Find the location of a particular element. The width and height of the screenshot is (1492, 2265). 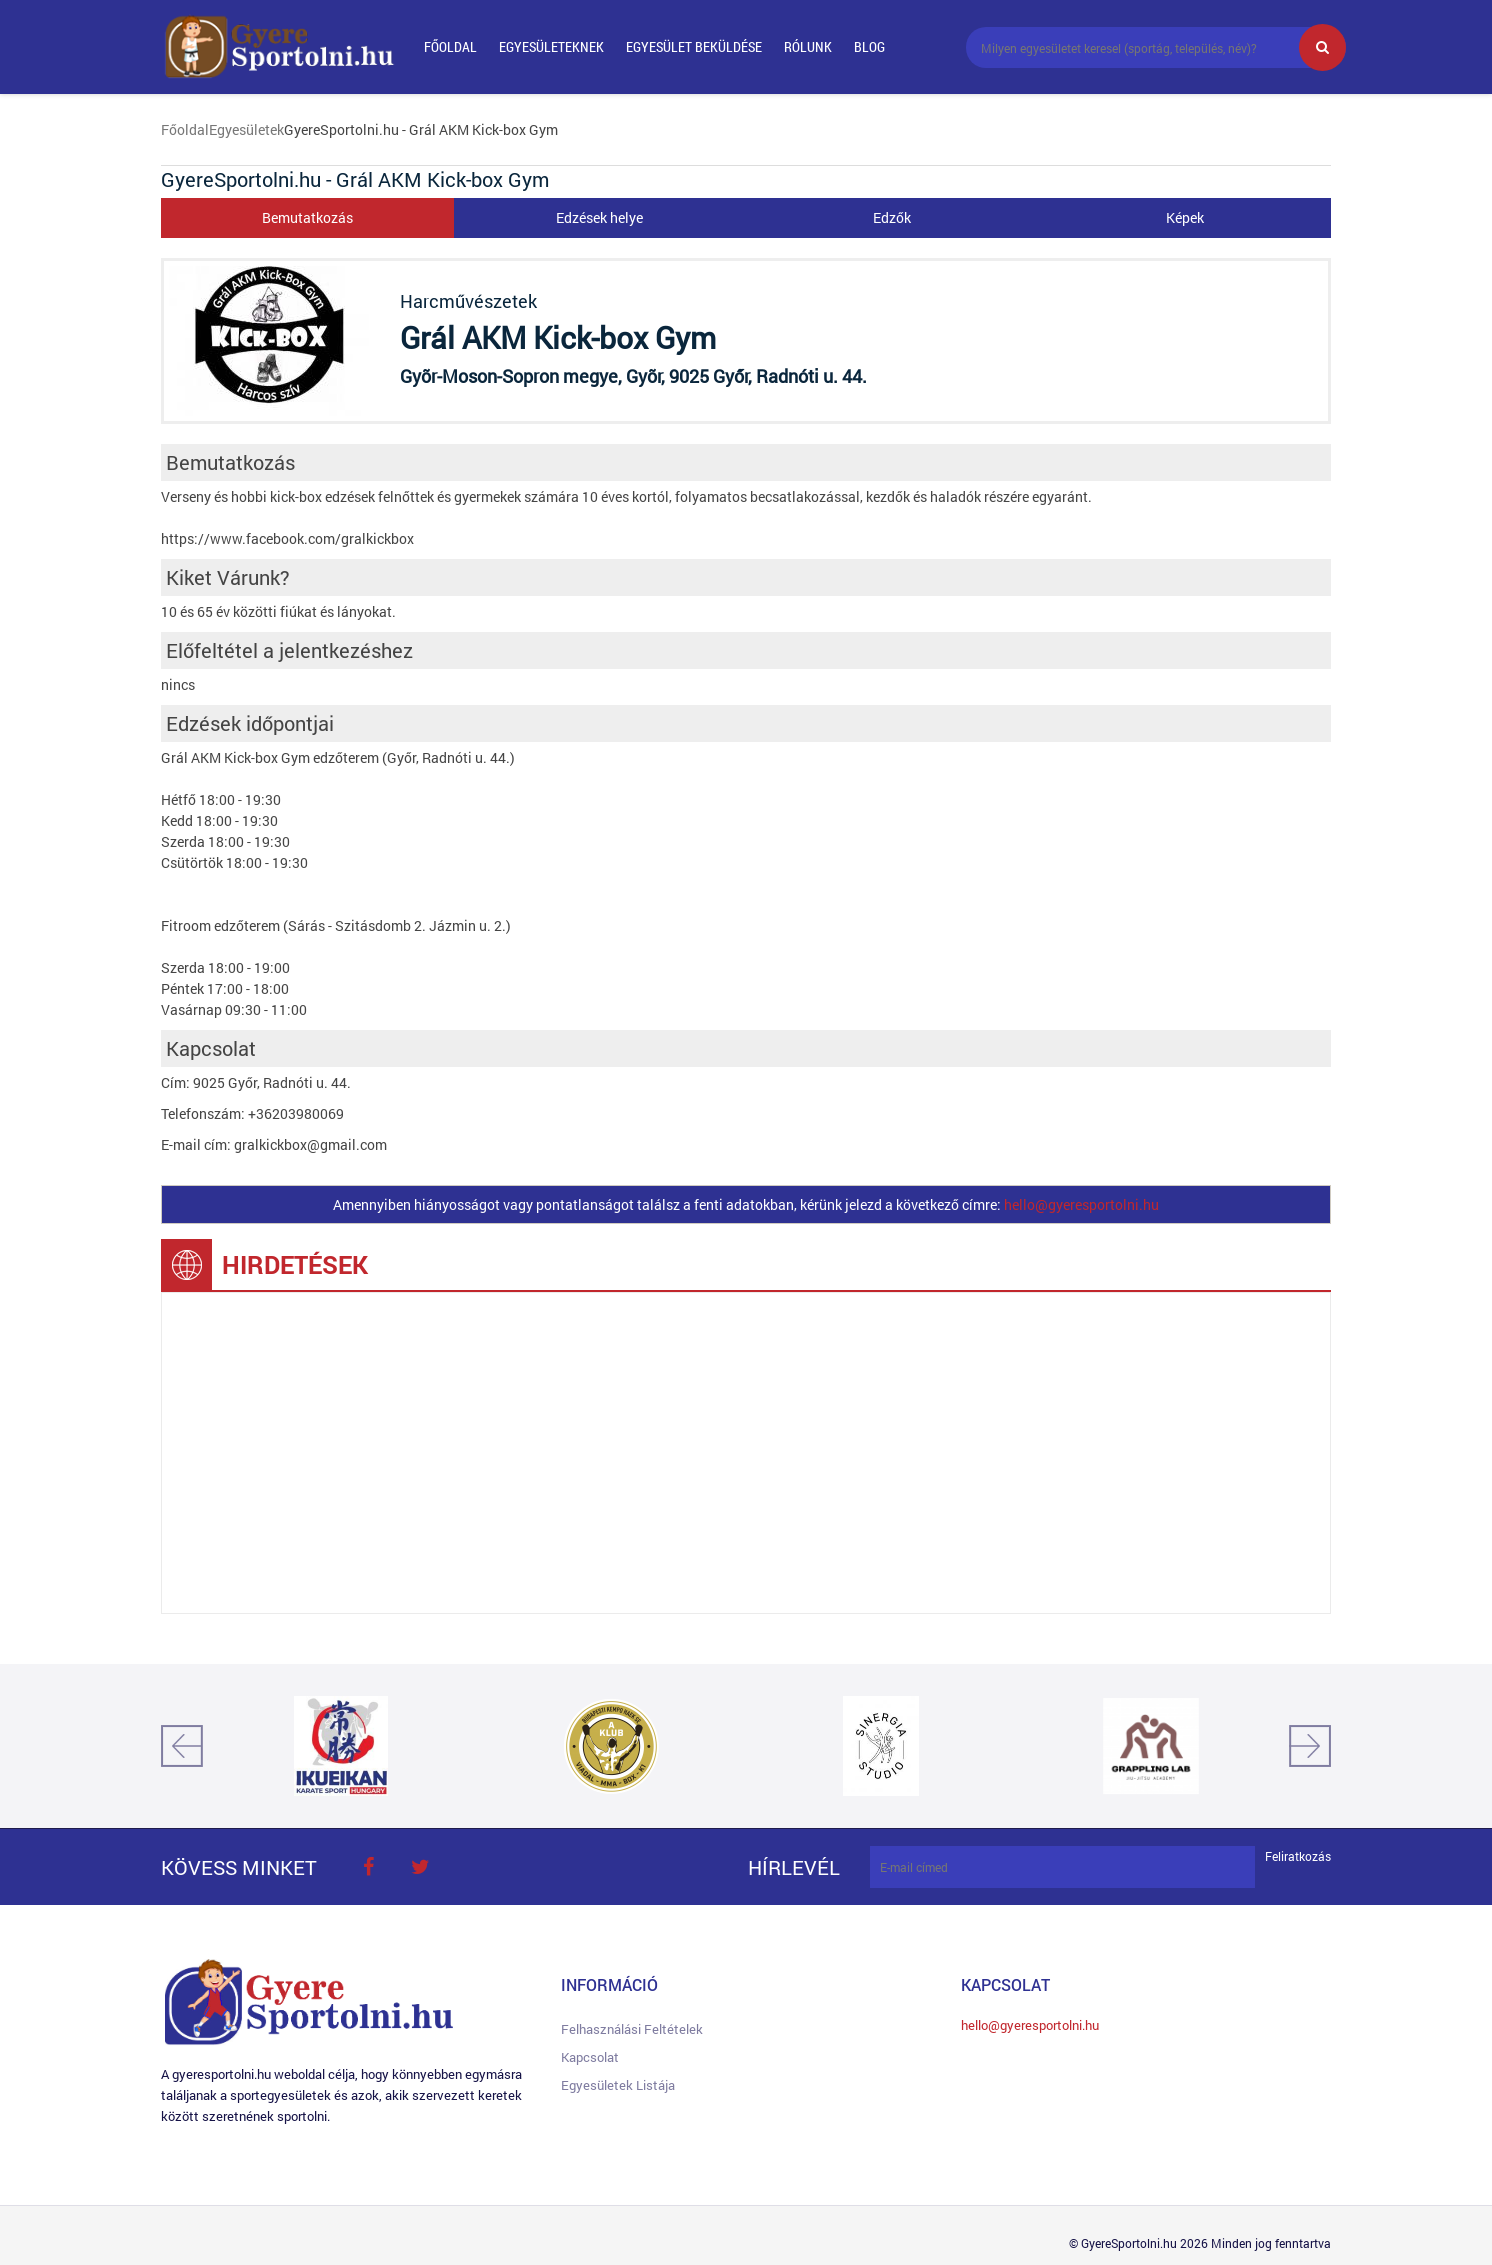

twitter is located at coordinates (420, 1867).